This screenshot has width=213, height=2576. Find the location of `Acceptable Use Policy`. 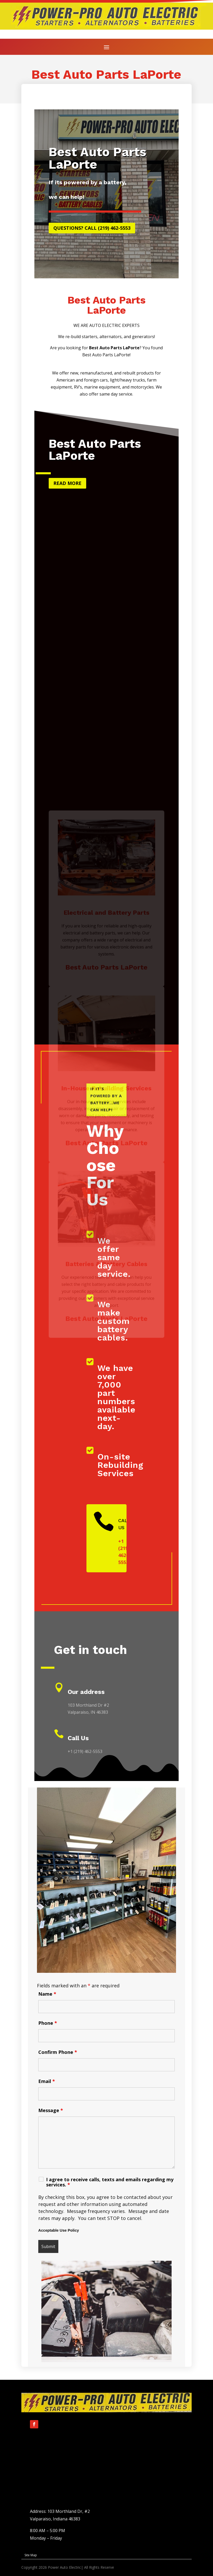

Acceptable Use Policy is located at coordinates (58, 2230).